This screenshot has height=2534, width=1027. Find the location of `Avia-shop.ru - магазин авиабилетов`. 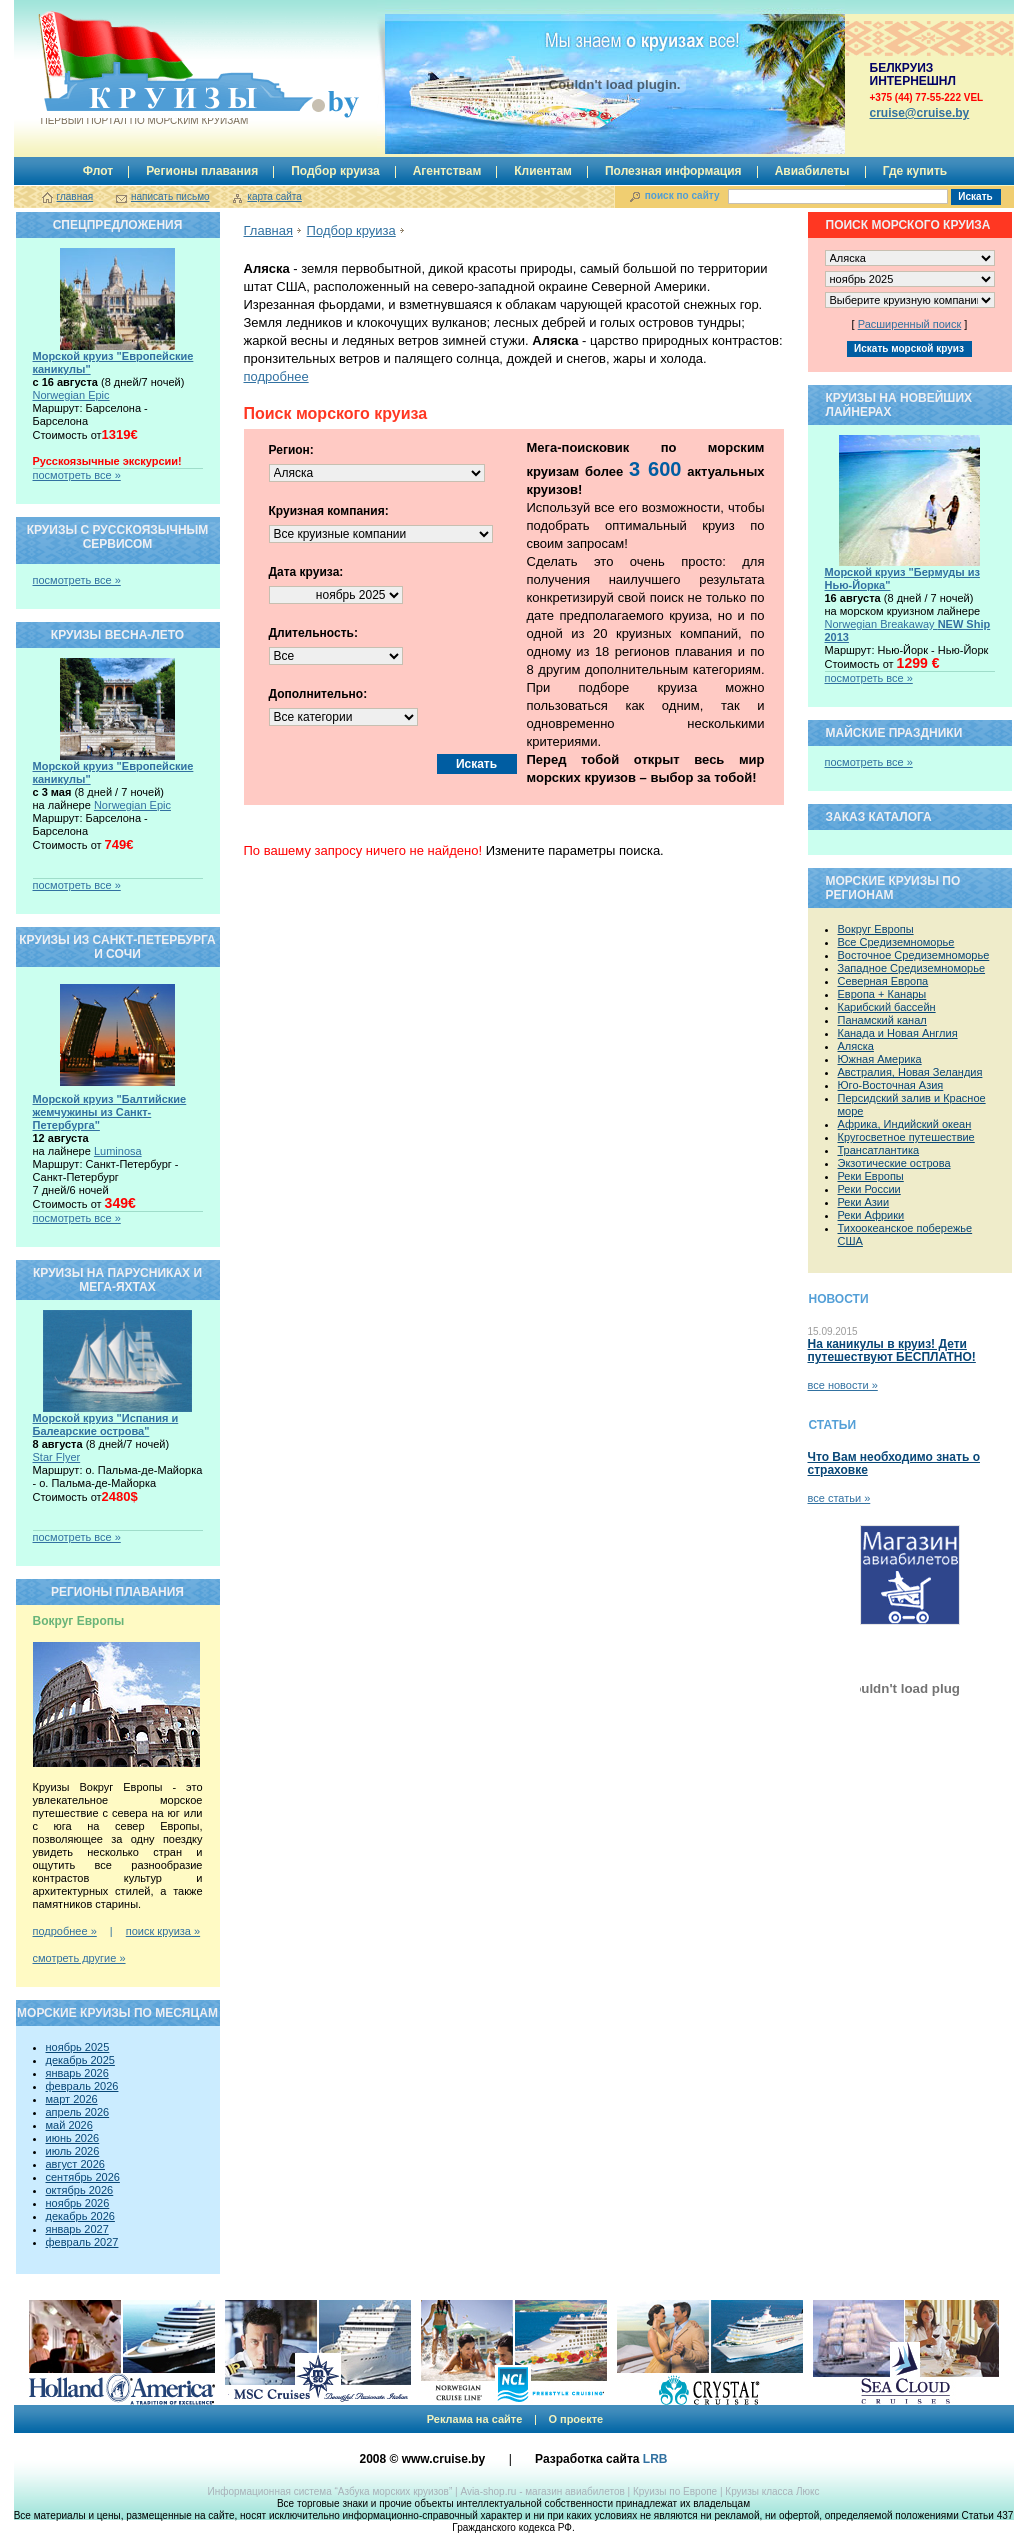

Avia-shop.ru - магазин авиабилетов is located at coordinates (542, 2491).